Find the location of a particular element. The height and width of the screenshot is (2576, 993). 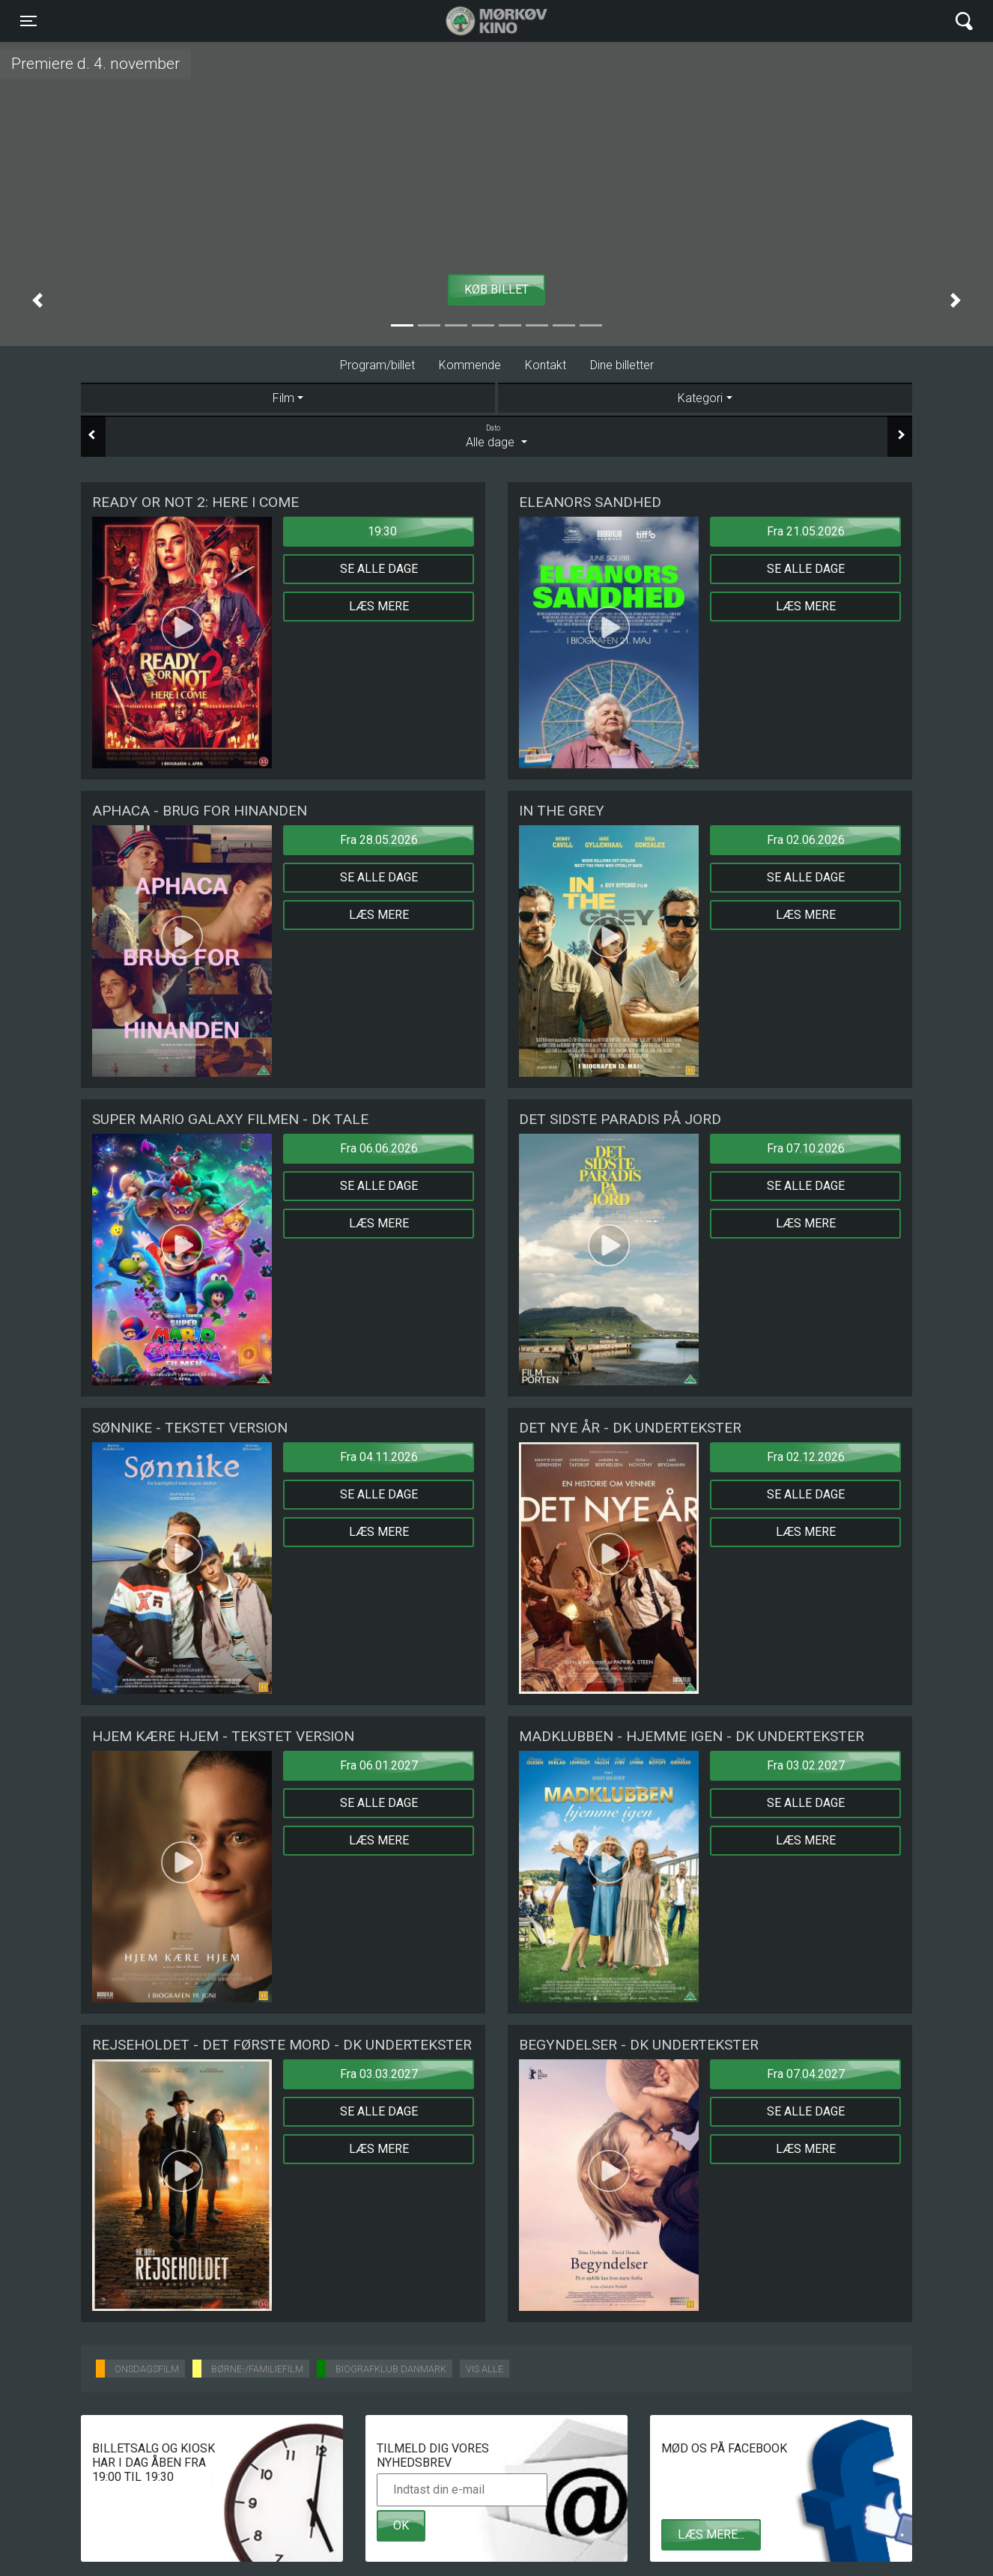

Alle dage [tab] is located at coordinates (496, 435).